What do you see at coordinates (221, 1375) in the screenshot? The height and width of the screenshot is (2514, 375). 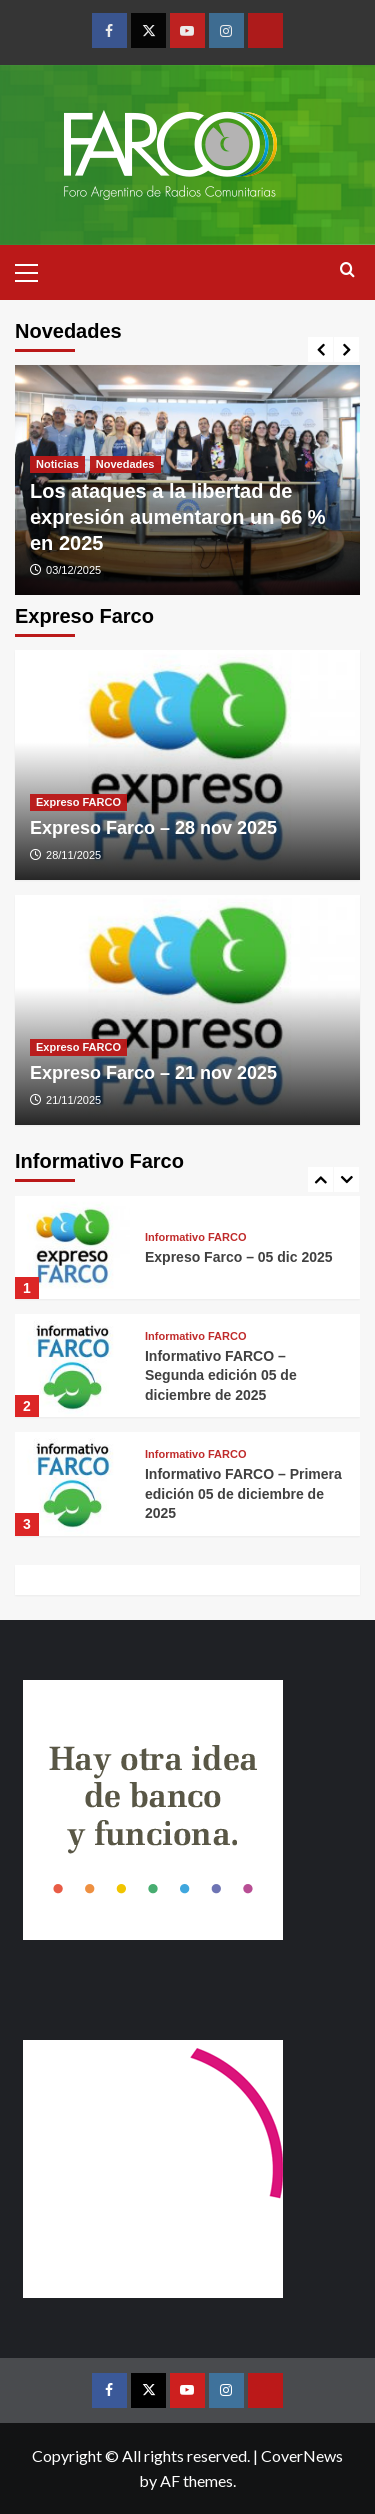 I see `Informativo FARCO – Segunda edición 05 de diciembre de 2025` at bounding box center [221, 1375].